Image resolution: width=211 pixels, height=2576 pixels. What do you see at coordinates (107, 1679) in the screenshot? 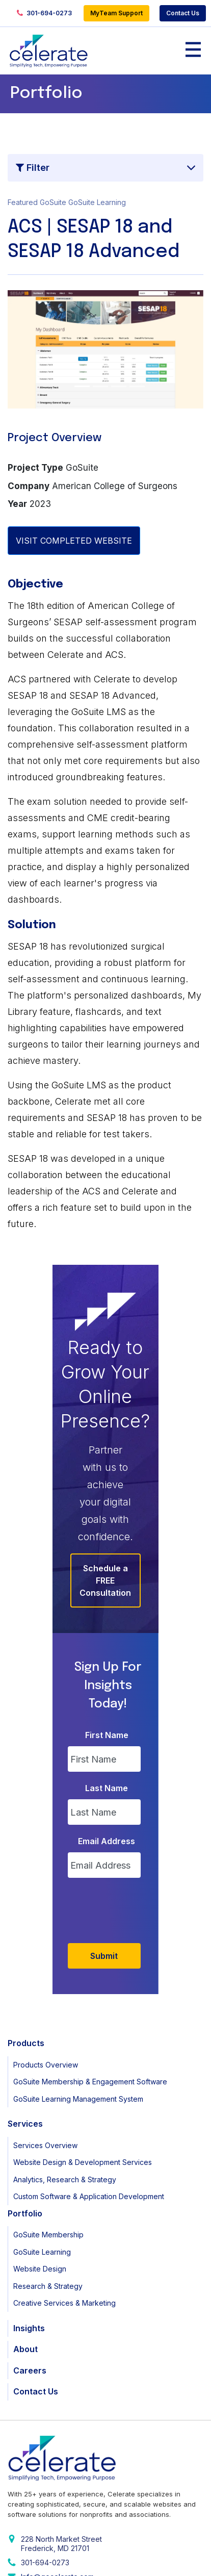
I see `Email Address` at bounding box center [107, 1679].